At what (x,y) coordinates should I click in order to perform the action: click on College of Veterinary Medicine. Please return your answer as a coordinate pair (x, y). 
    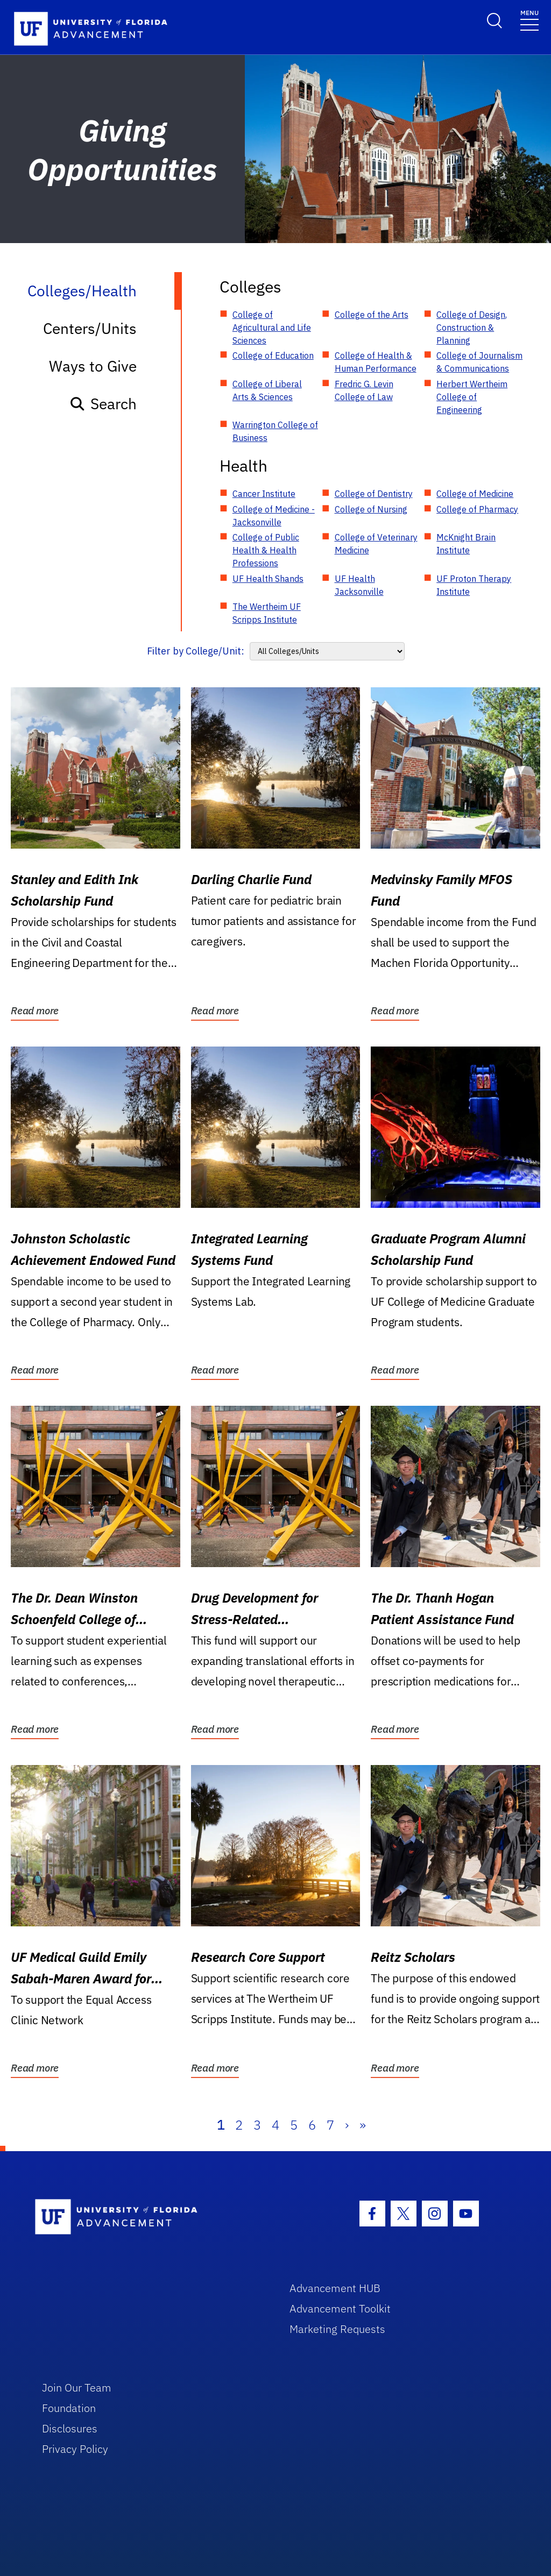
    Looking at the image, I should click on (376, 544).